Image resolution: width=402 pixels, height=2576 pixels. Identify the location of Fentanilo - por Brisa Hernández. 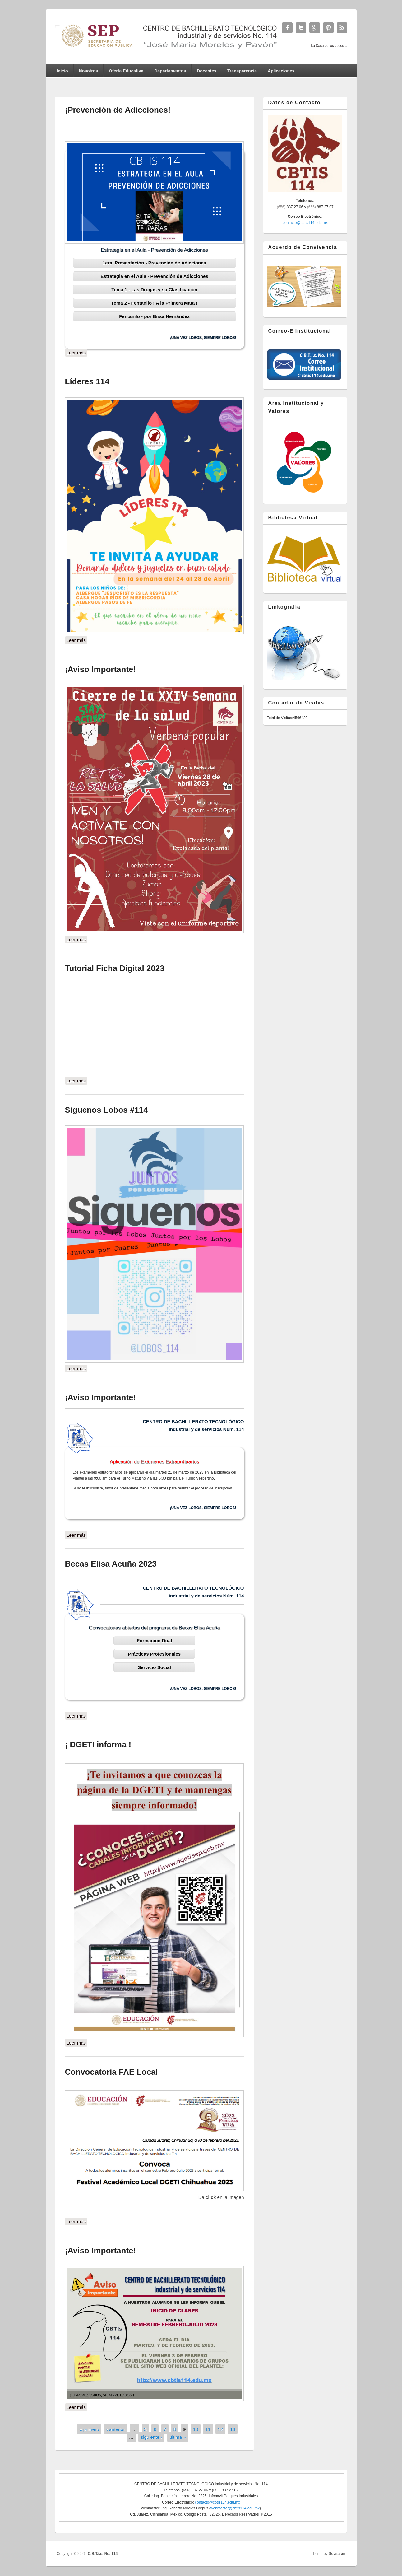
(154, 316).